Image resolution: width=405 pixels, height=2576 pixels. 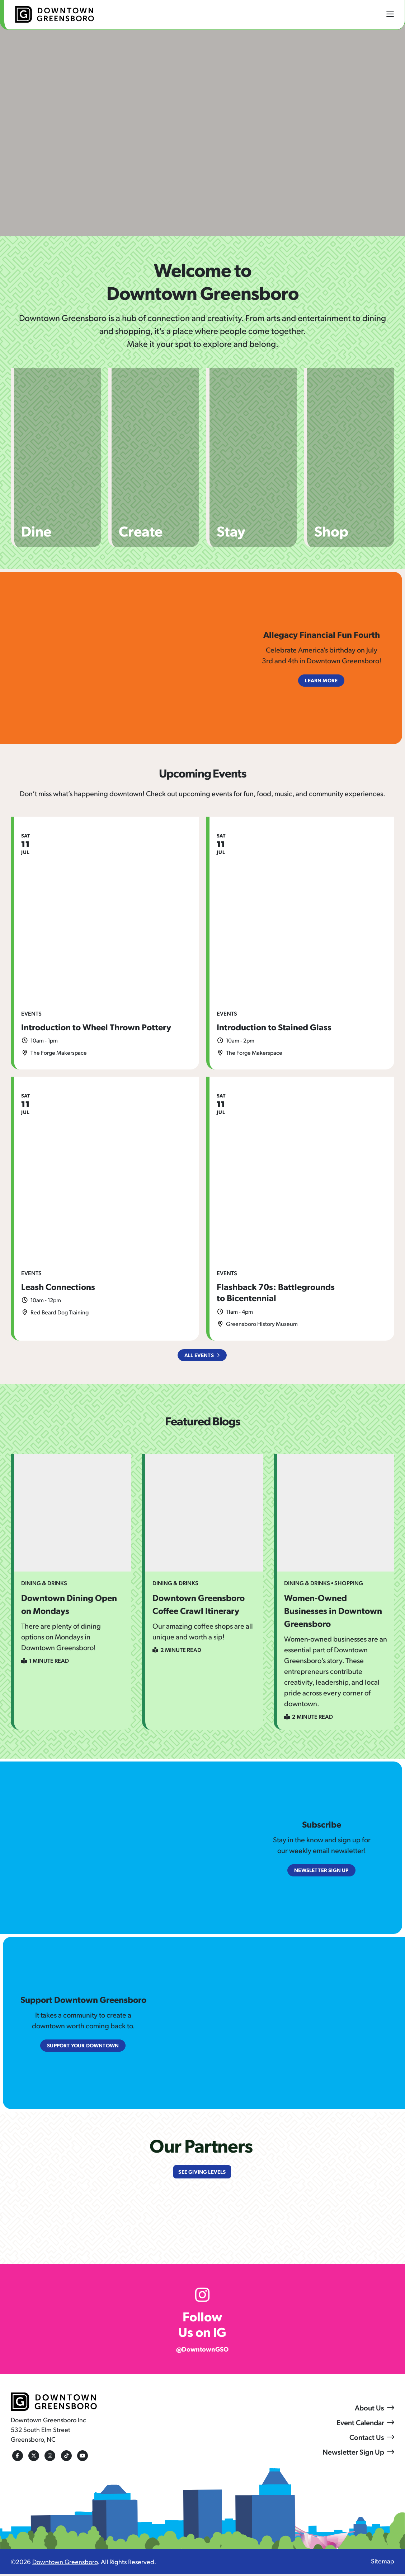 I want to click on Contact Us, so click(x=366, y=2439).